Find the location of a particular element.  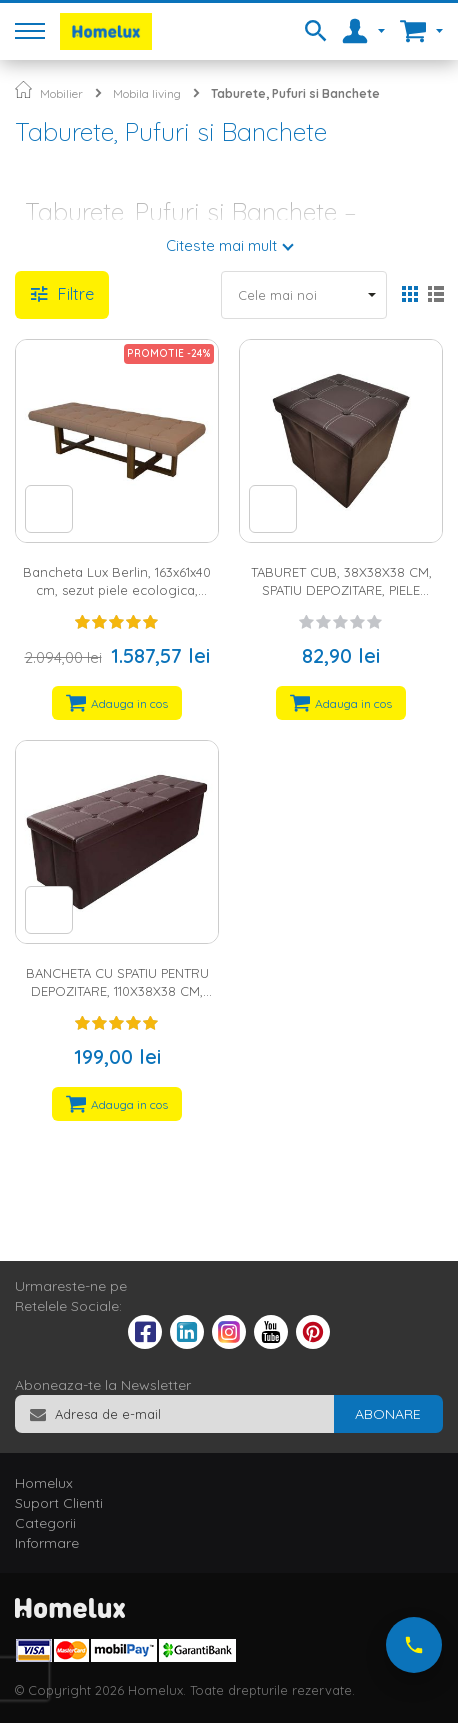

TABURET CUB, 38X38X38 CM, SPATIU DEPOZITARE, PIELE ECOLOGICA, MARO is located at coordinates (341, 590).